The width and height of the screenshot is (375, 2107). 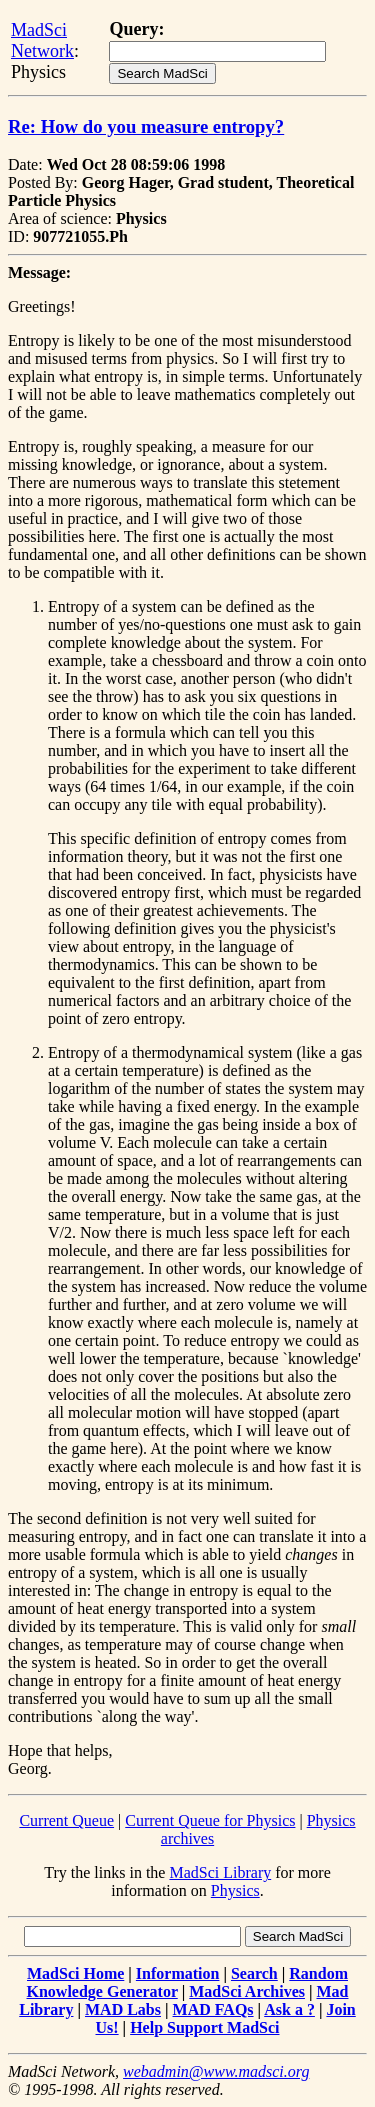 What do you see at coordinates (235, 1890) in the screenshot?
I see `Physics` at bounding box center [235, 1890].